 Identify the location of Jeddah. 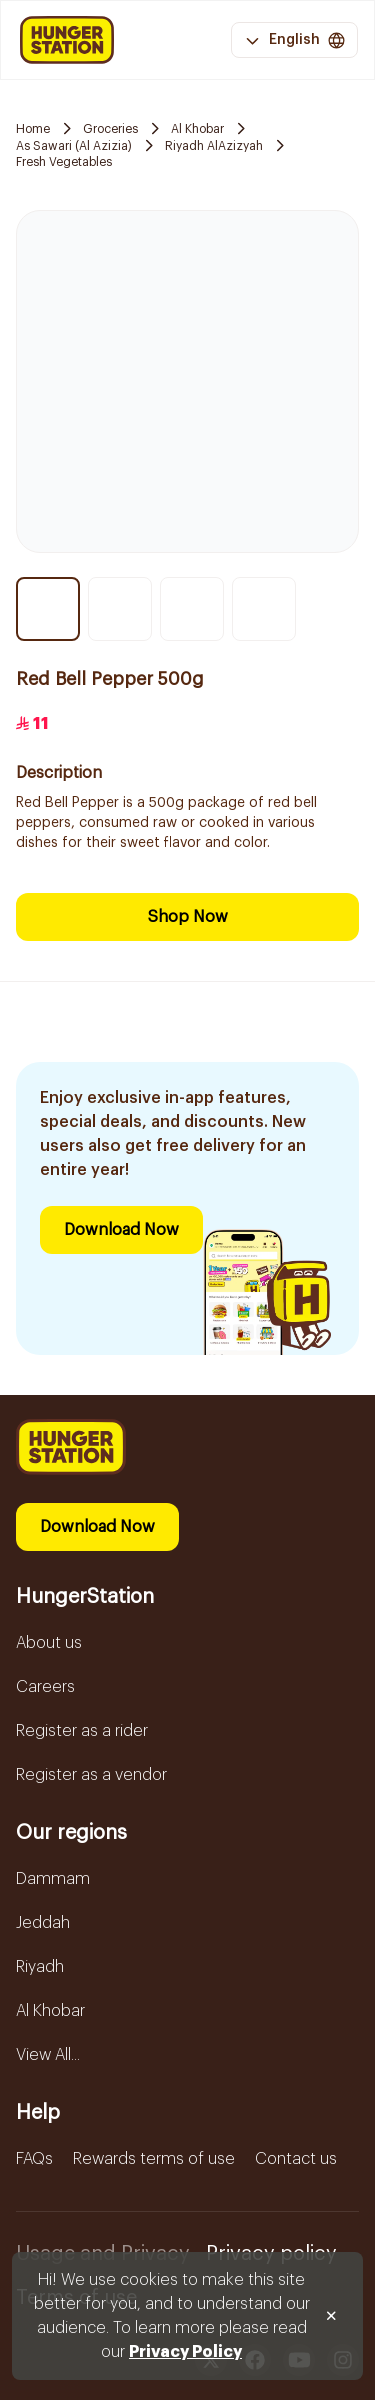
(43, 1923).